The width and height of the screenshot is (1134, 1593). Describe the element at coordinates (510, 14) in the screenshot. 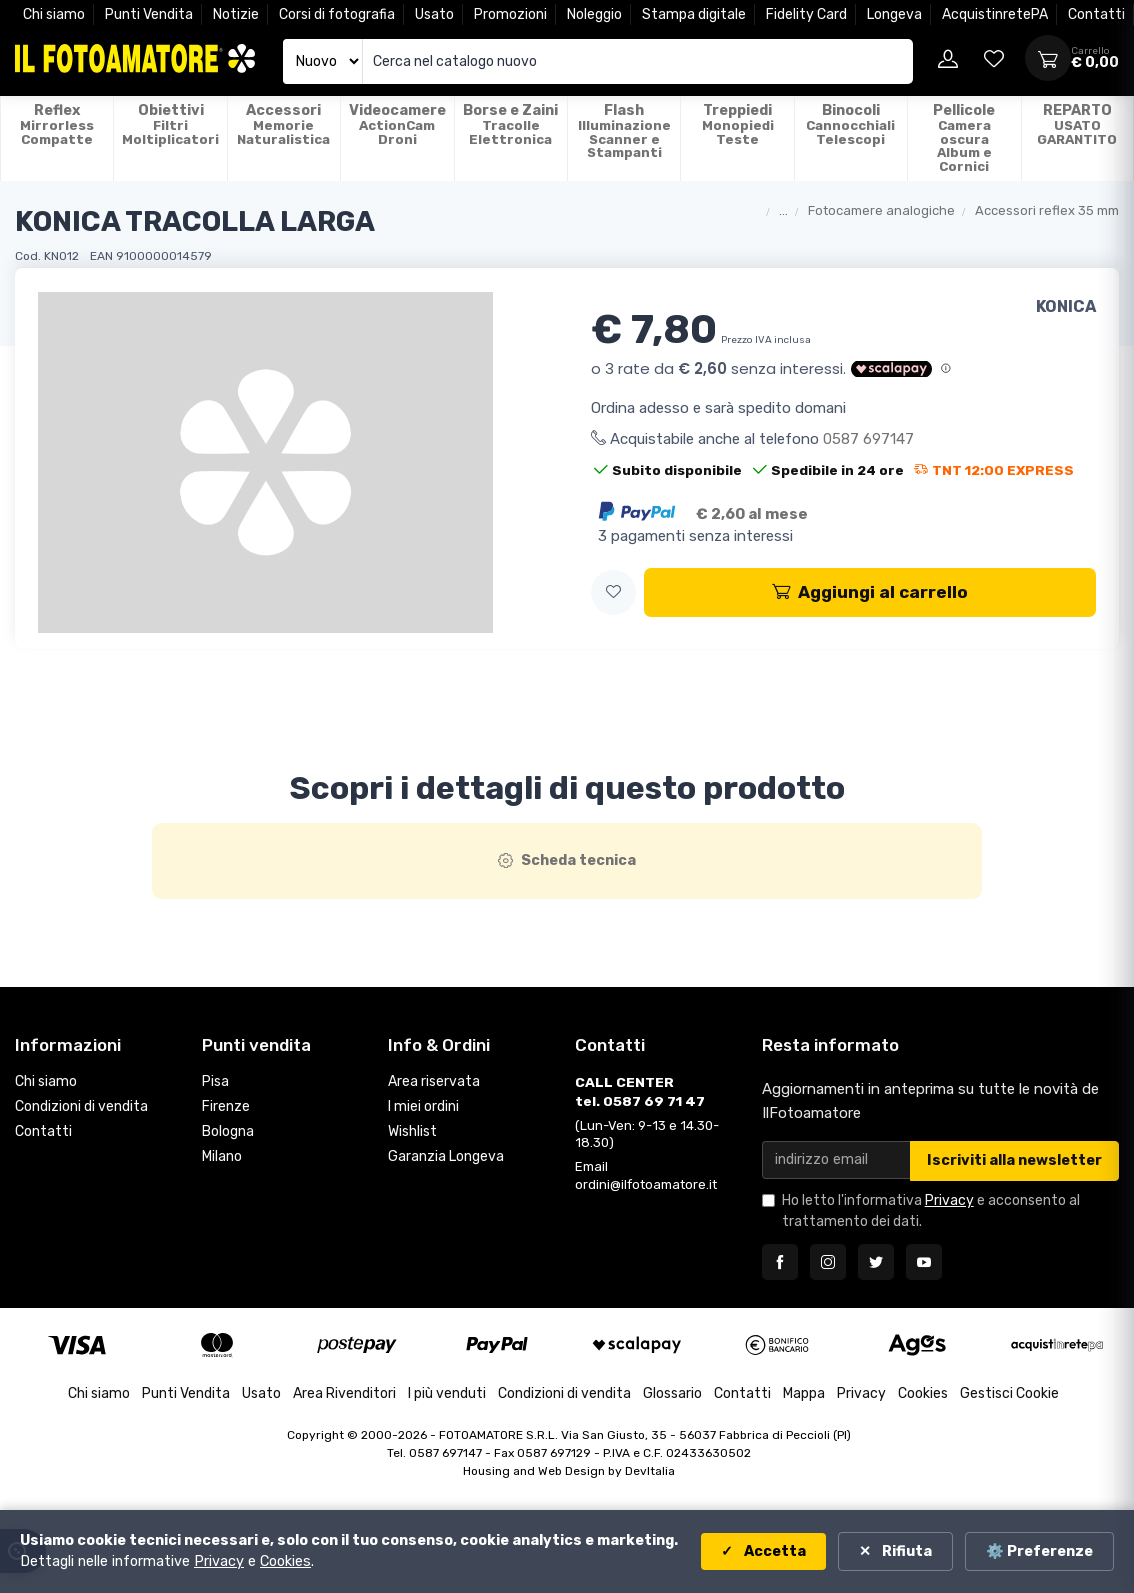

I see `Promozioni` at that location.